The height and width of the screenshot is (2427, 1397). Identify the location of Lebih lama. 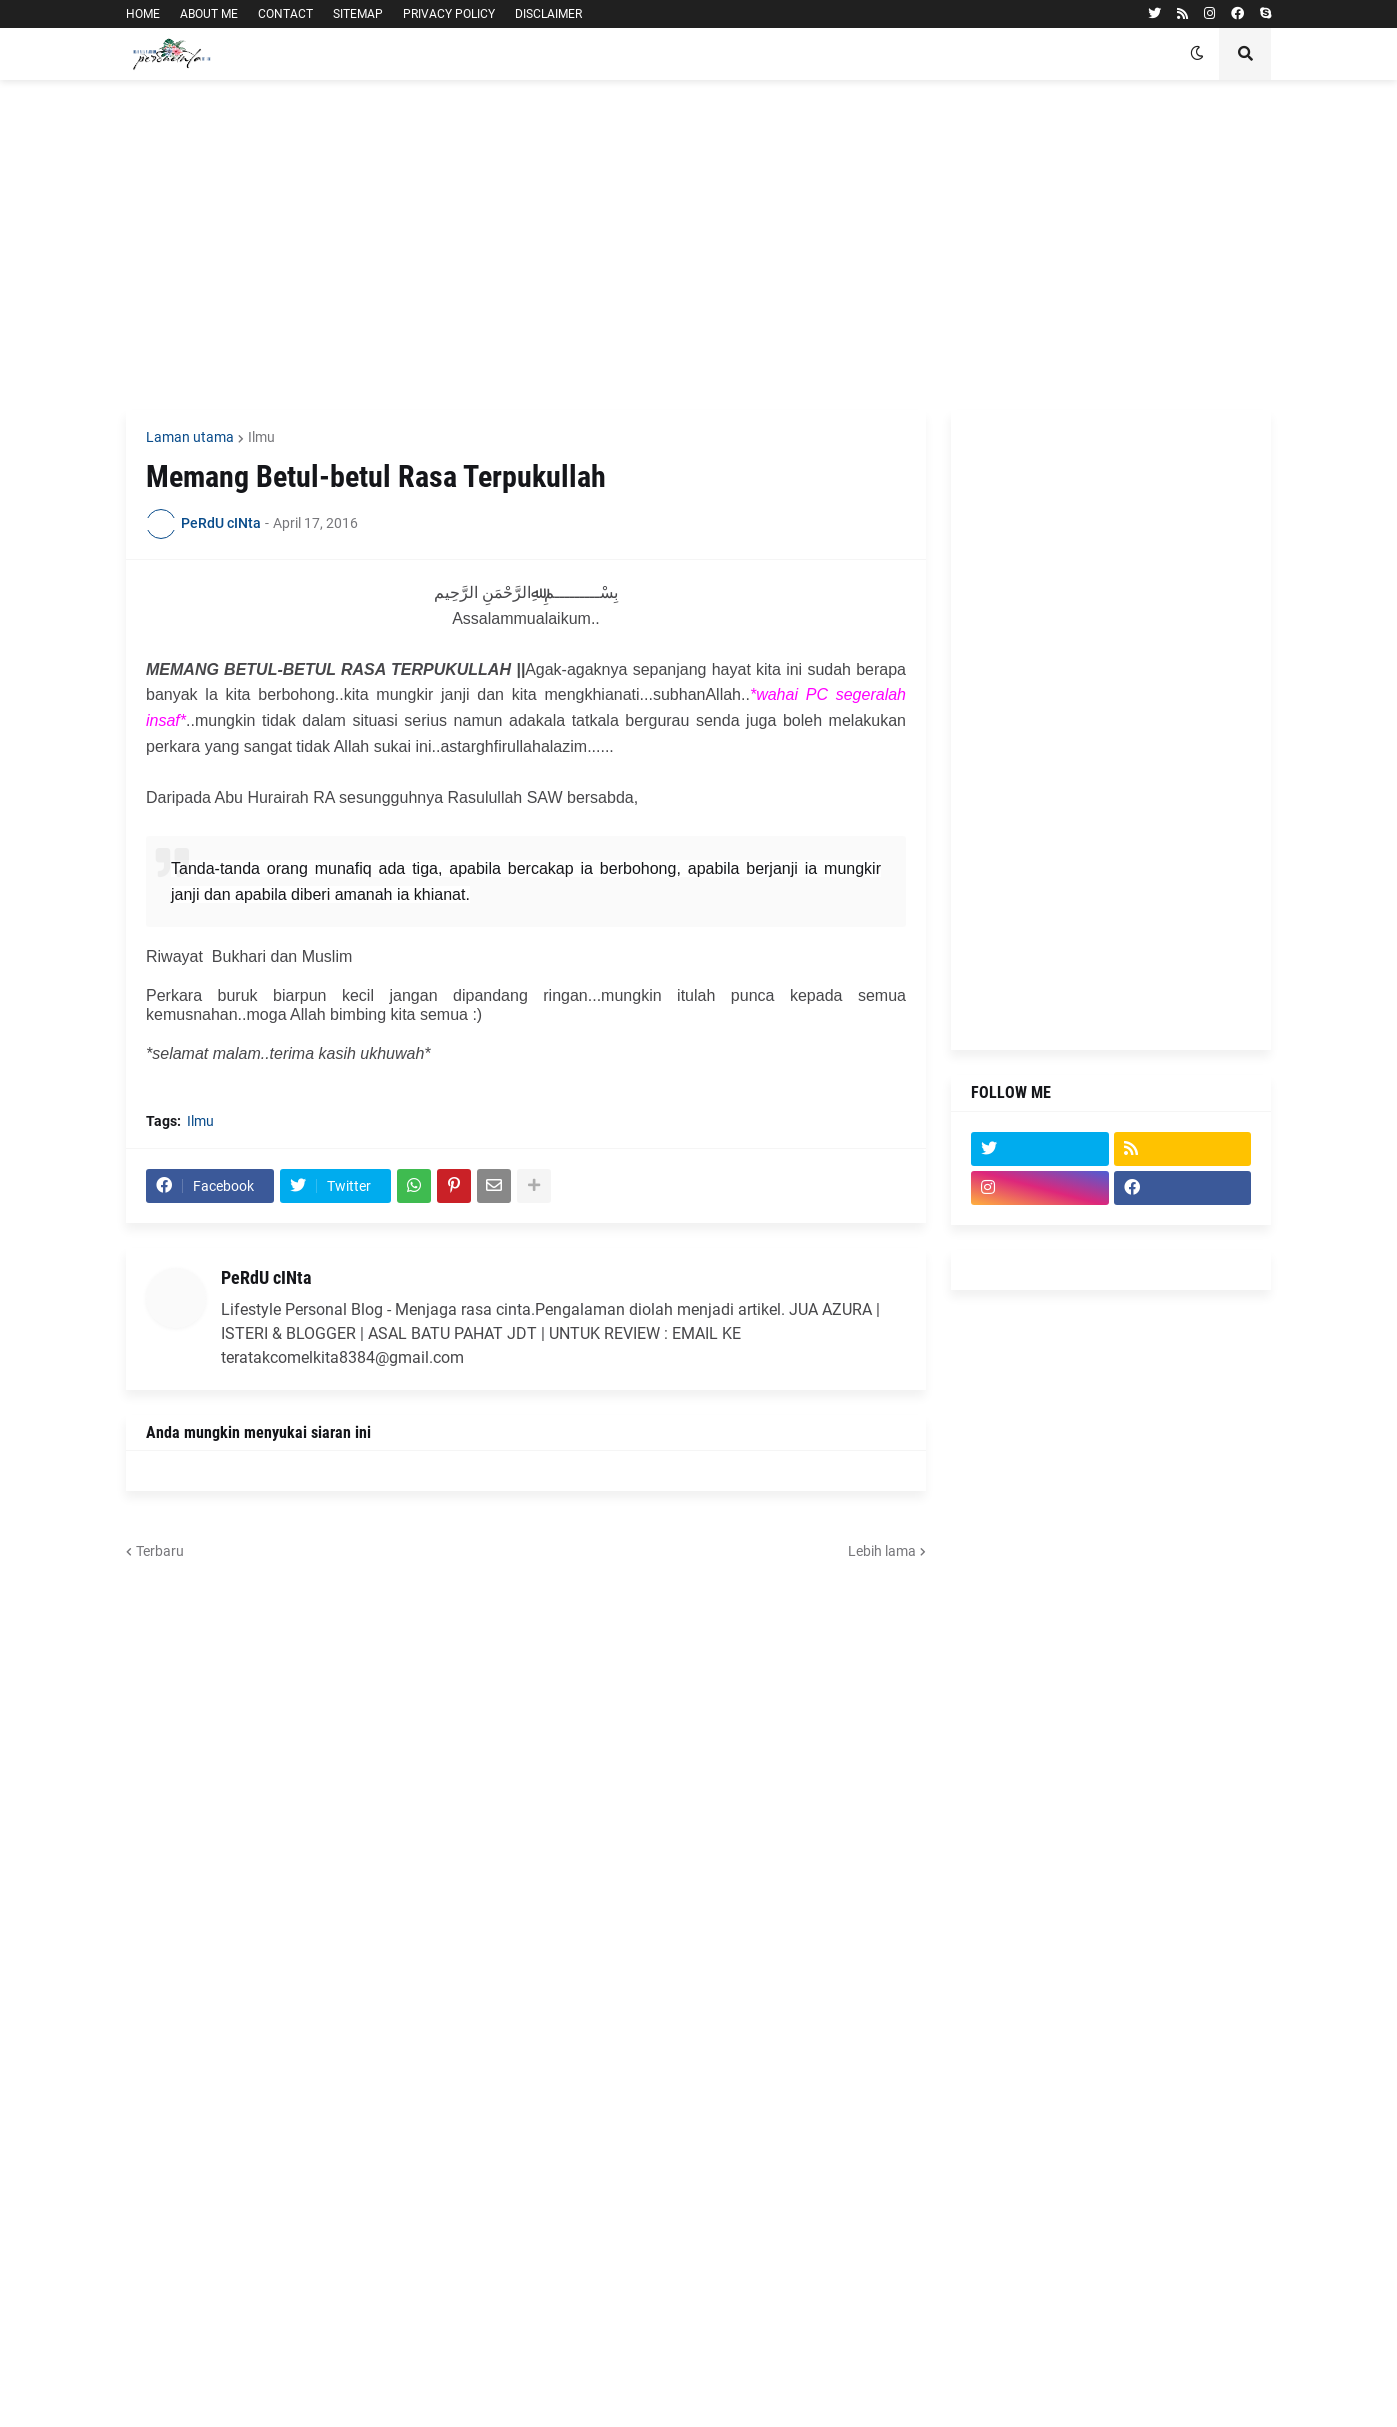
(882, 1551).